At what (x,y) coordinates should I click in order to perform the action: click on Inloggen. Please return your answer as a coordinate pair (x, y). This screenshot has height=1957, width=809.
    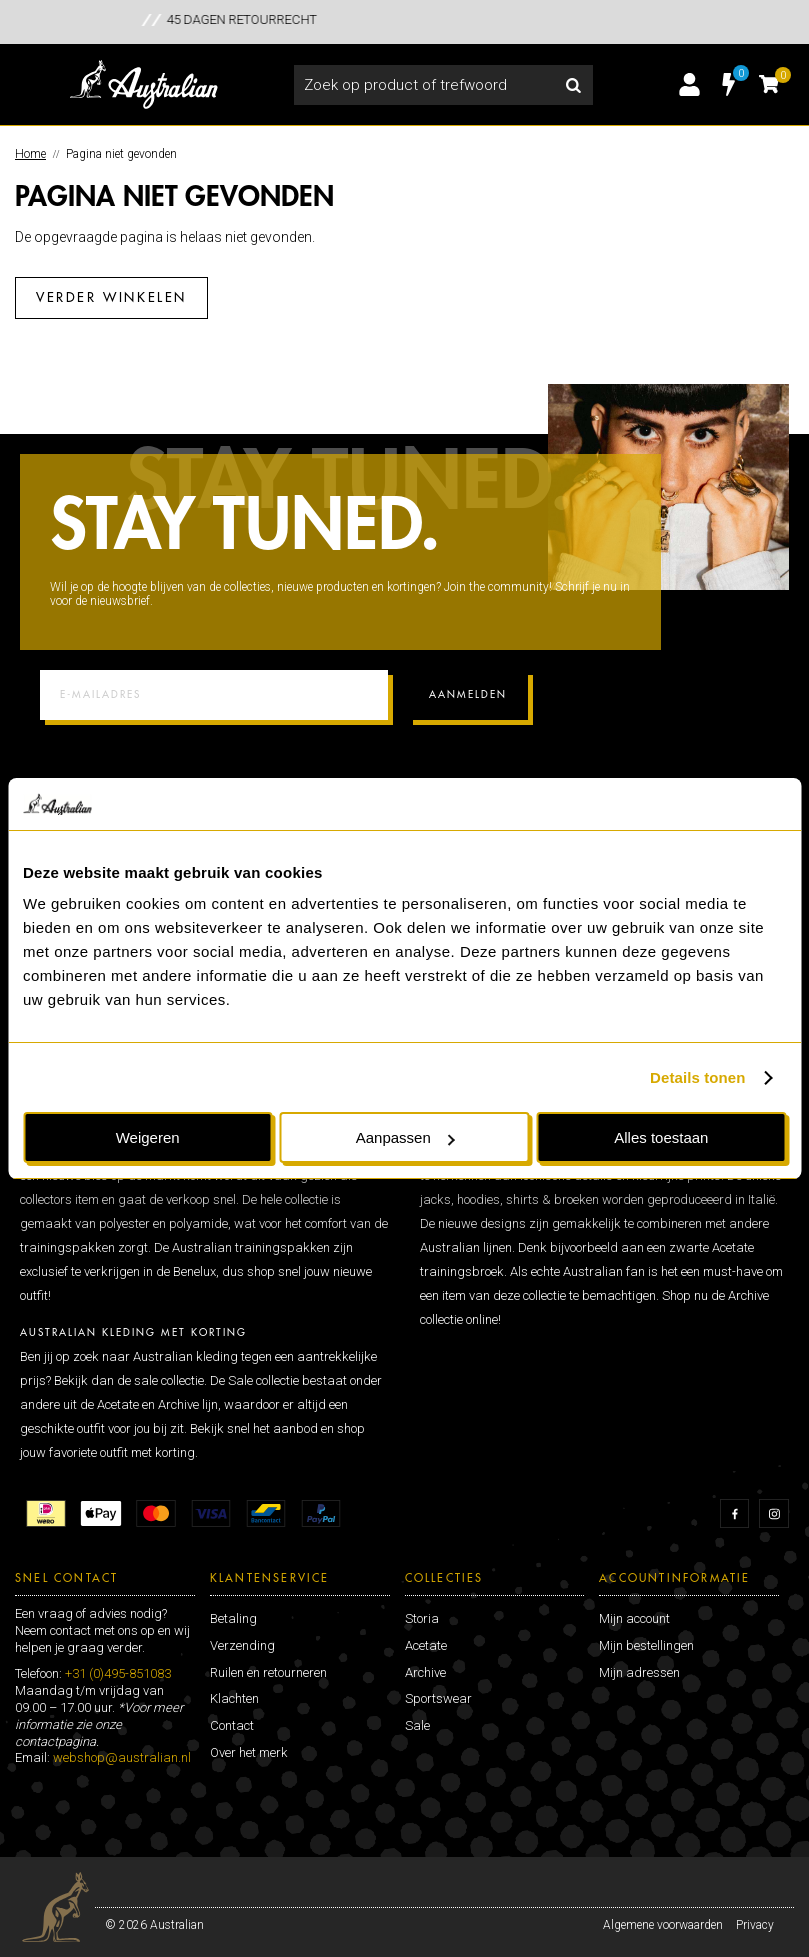
    Looking at the image, I should click on (689, 85).